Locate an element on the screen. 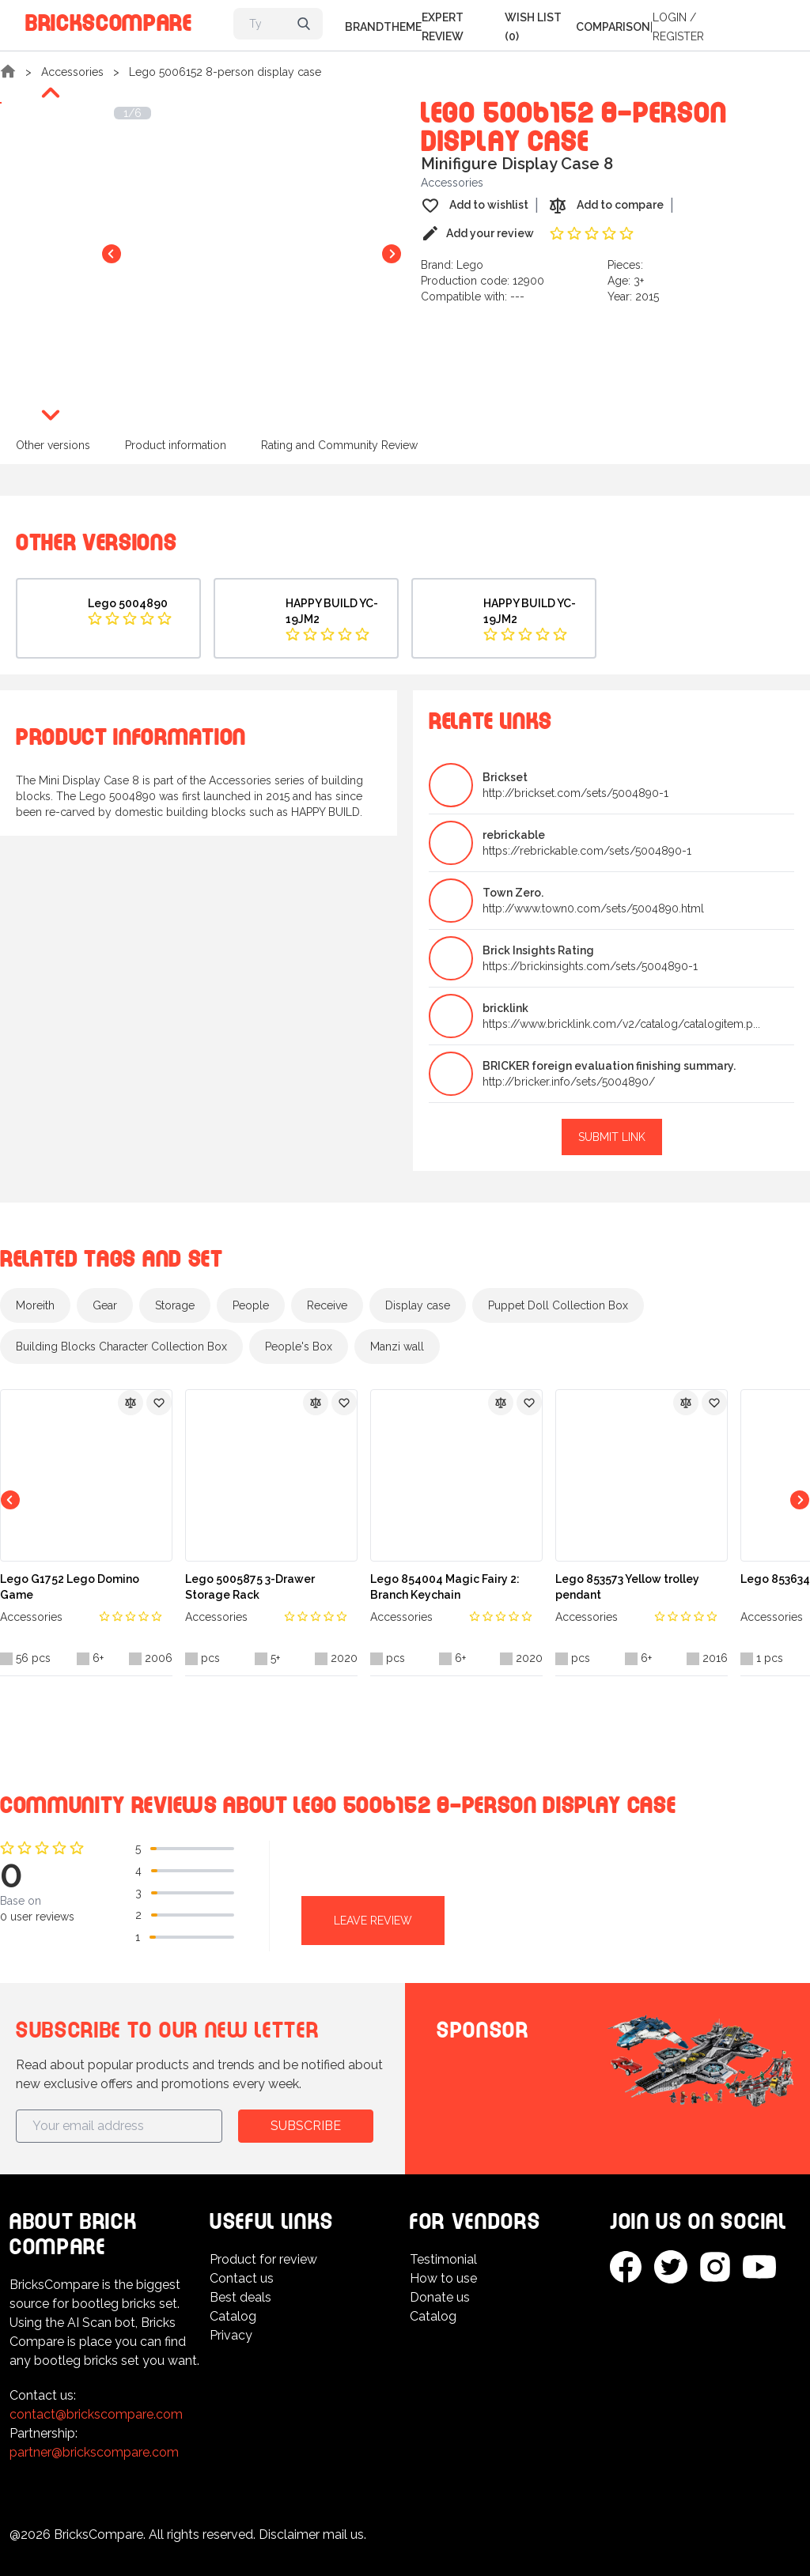 The height and width of the screenshot is (2576, 810). Brand is located at coordinates (364, 27).